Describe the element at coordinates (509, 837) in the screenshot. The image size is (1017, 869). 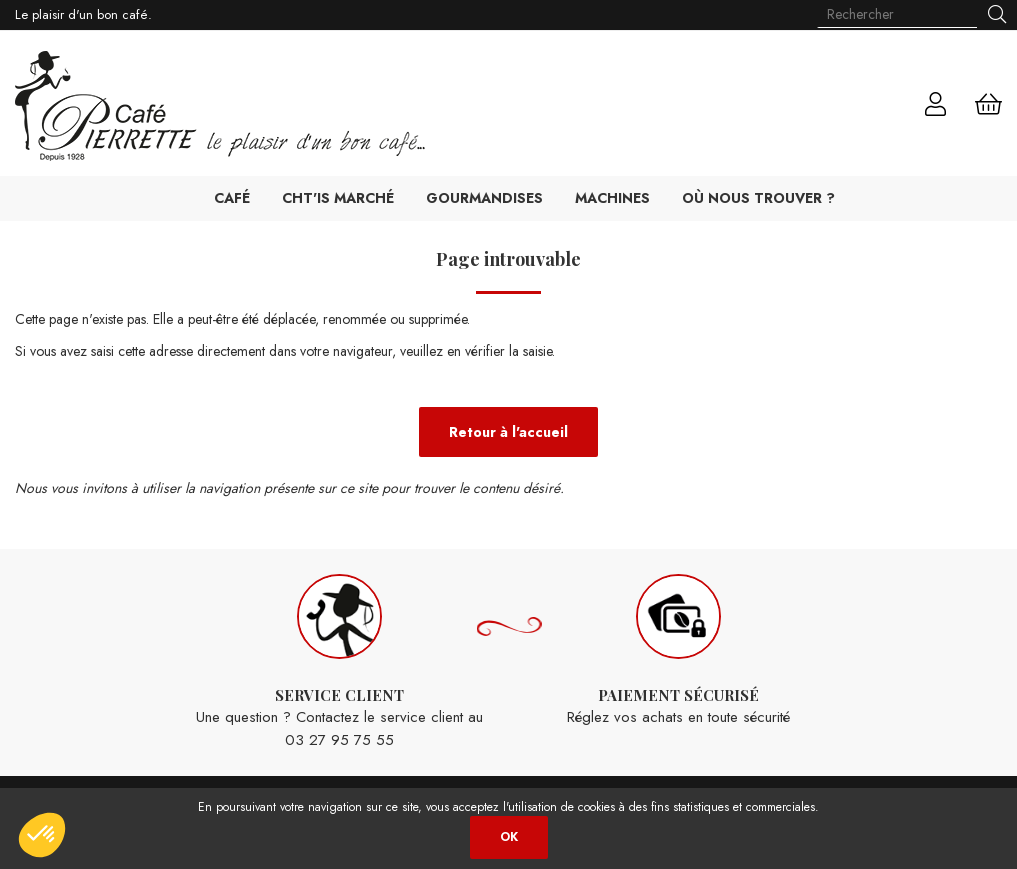
I see `OK` at that location.